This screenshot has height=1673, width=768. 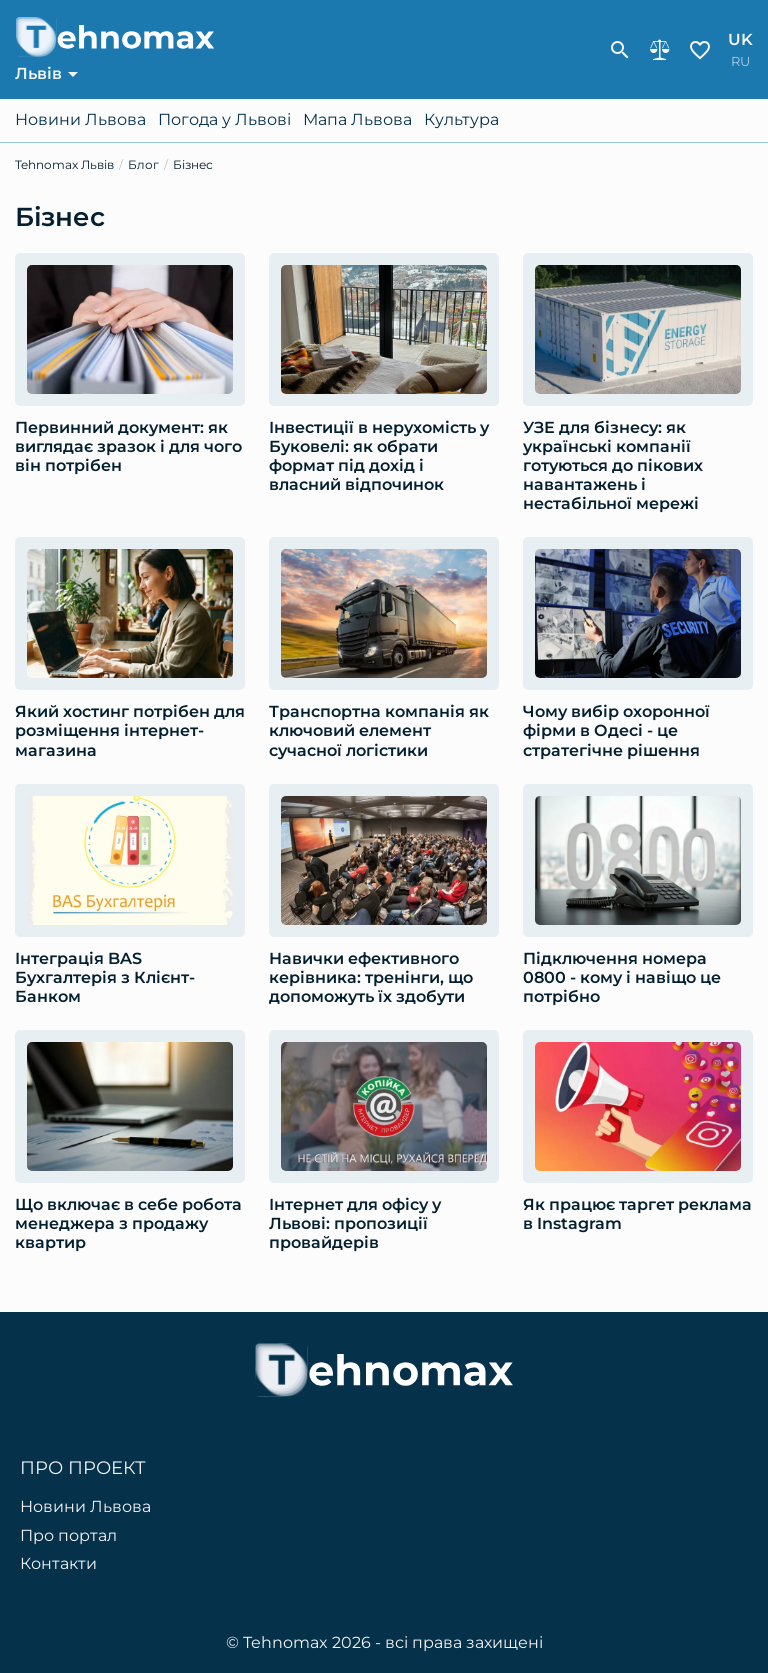 What do you see at coordinates (616, 730) in the screenshot?
I see `Чому вибір охоронної фірми в Одесі - це стратегічне рішення` at bounding box center [616, 730].